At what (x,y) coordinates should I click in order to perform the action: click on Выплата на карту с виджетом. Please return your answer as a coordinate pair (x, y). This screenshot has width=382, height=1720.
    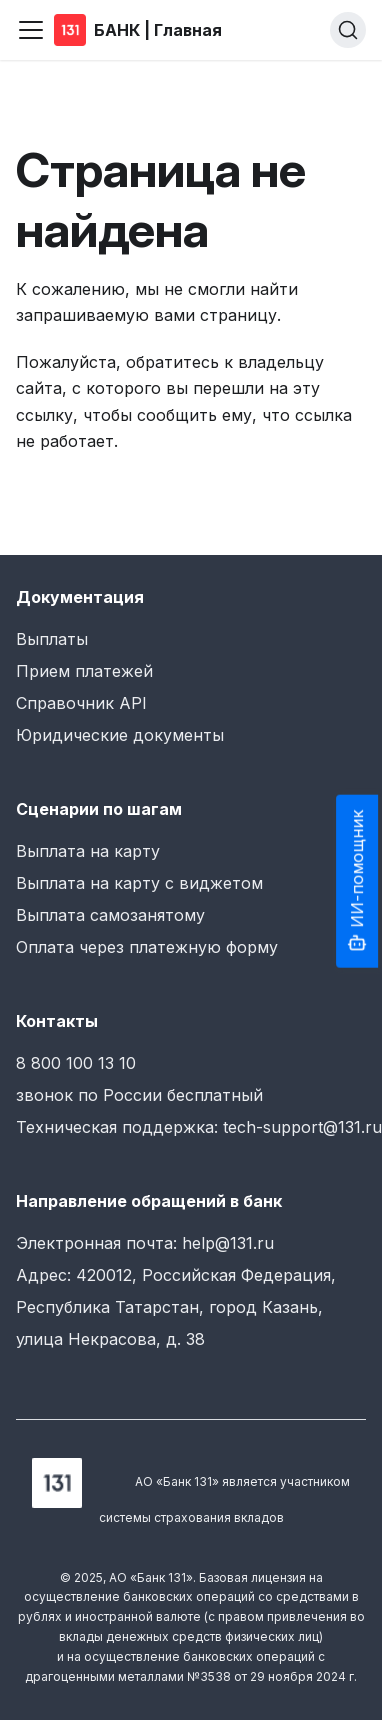
    Looking at the image, I should click on (139, 883).